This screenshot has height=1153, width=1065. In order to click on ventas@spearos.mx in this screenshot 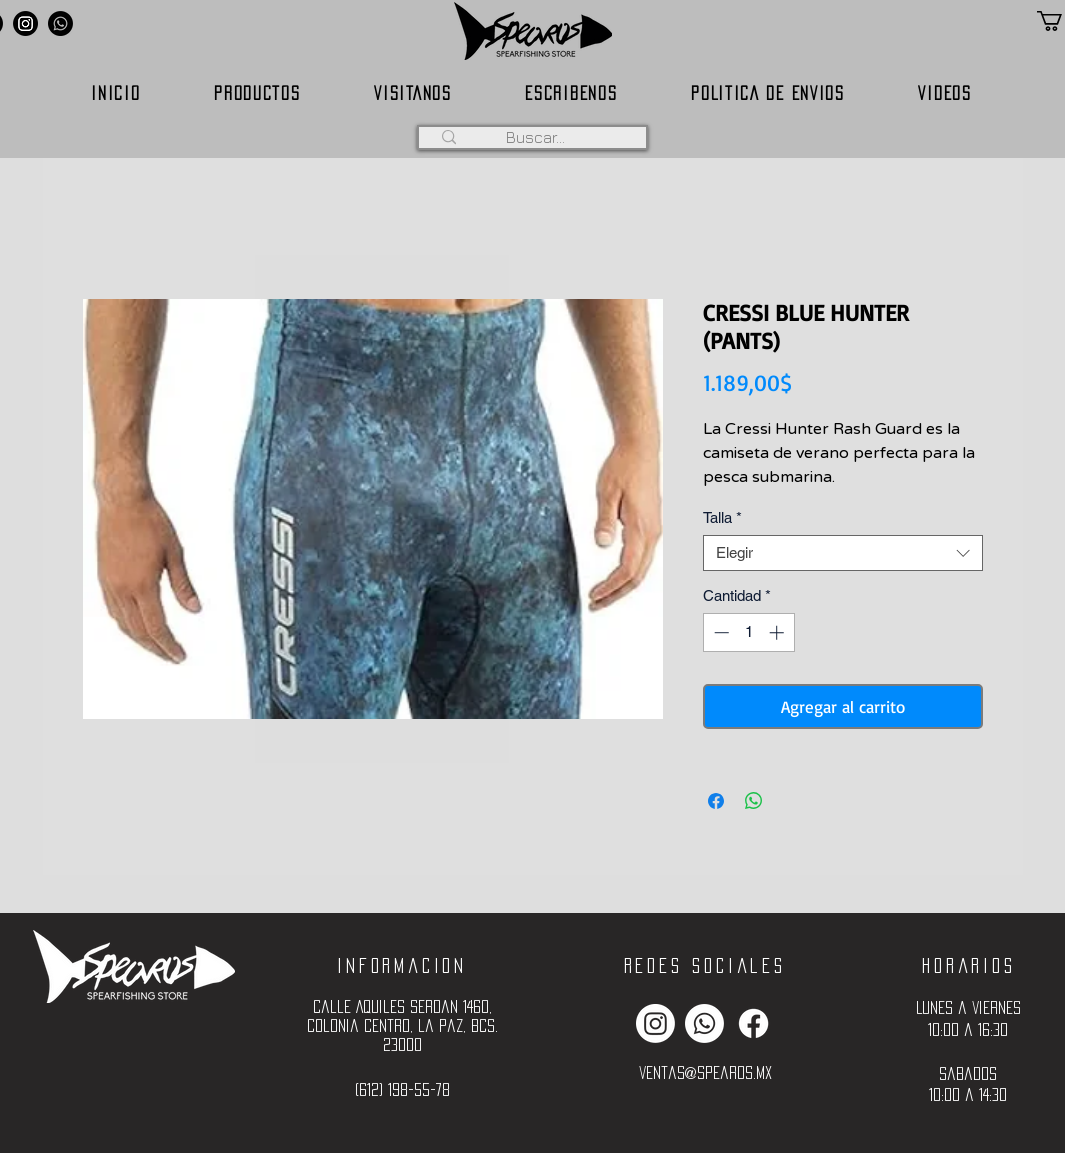, I will do `click(705, 1072)`.